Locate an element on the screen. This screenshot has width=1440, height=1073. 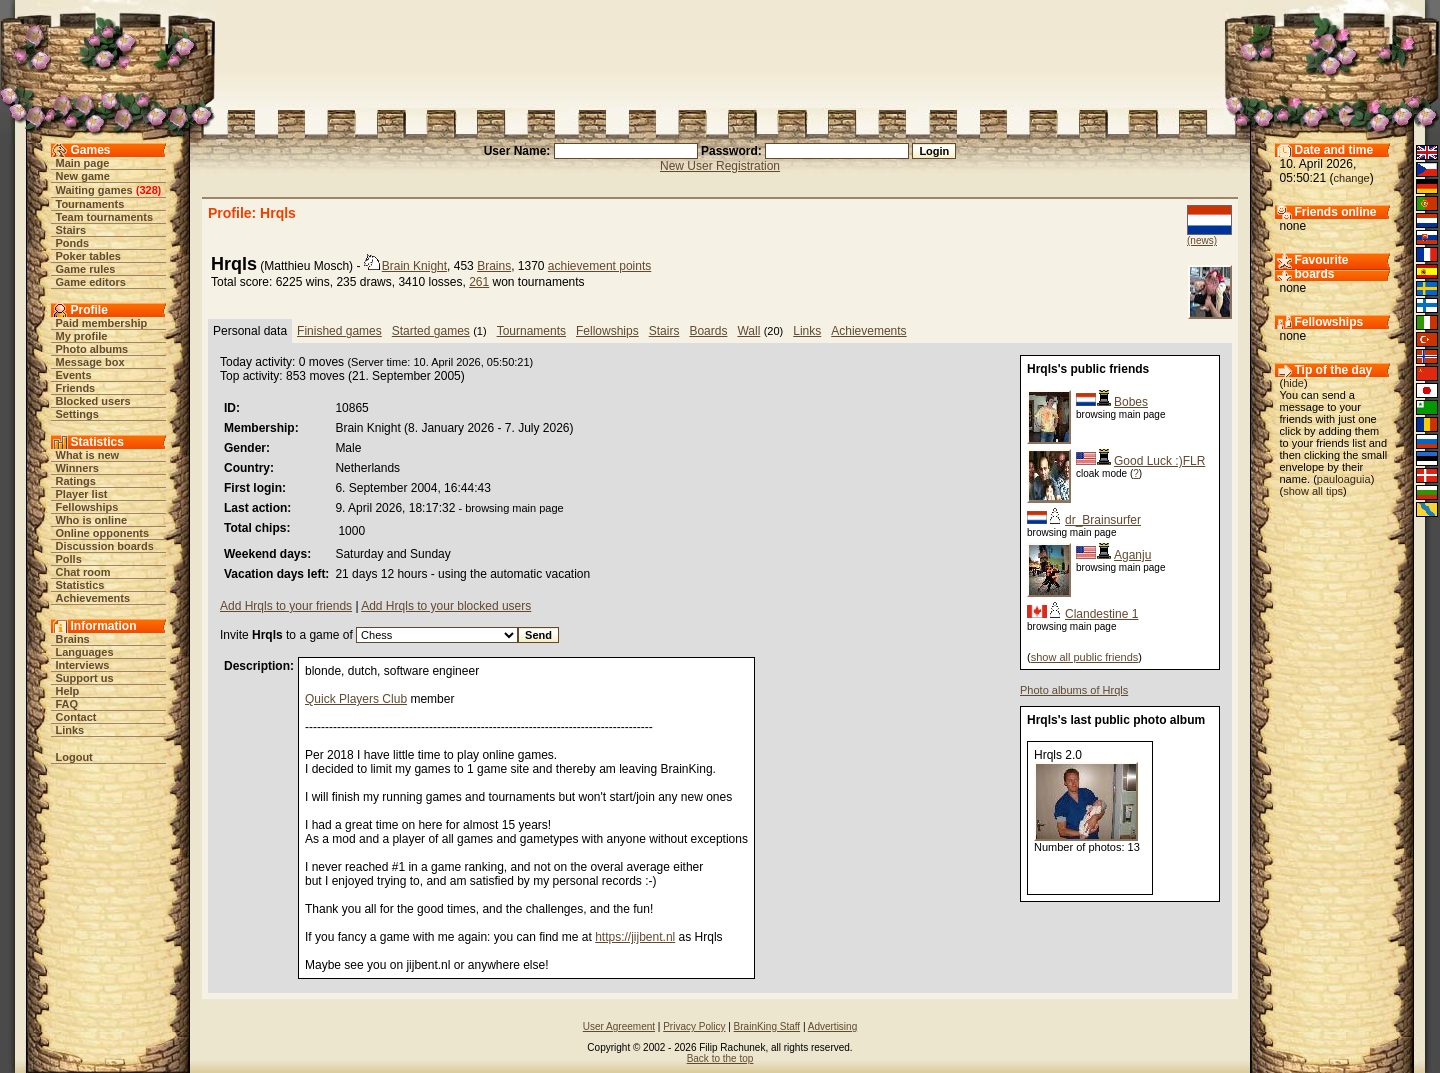
New game is located at coordinates (83, 176).